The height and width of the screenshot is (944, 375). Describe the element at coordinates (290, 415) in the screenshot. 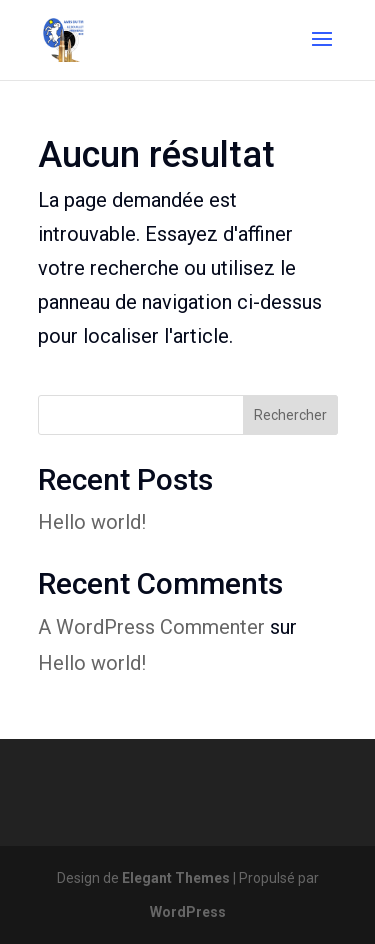

I see `Rechercher` at that location.